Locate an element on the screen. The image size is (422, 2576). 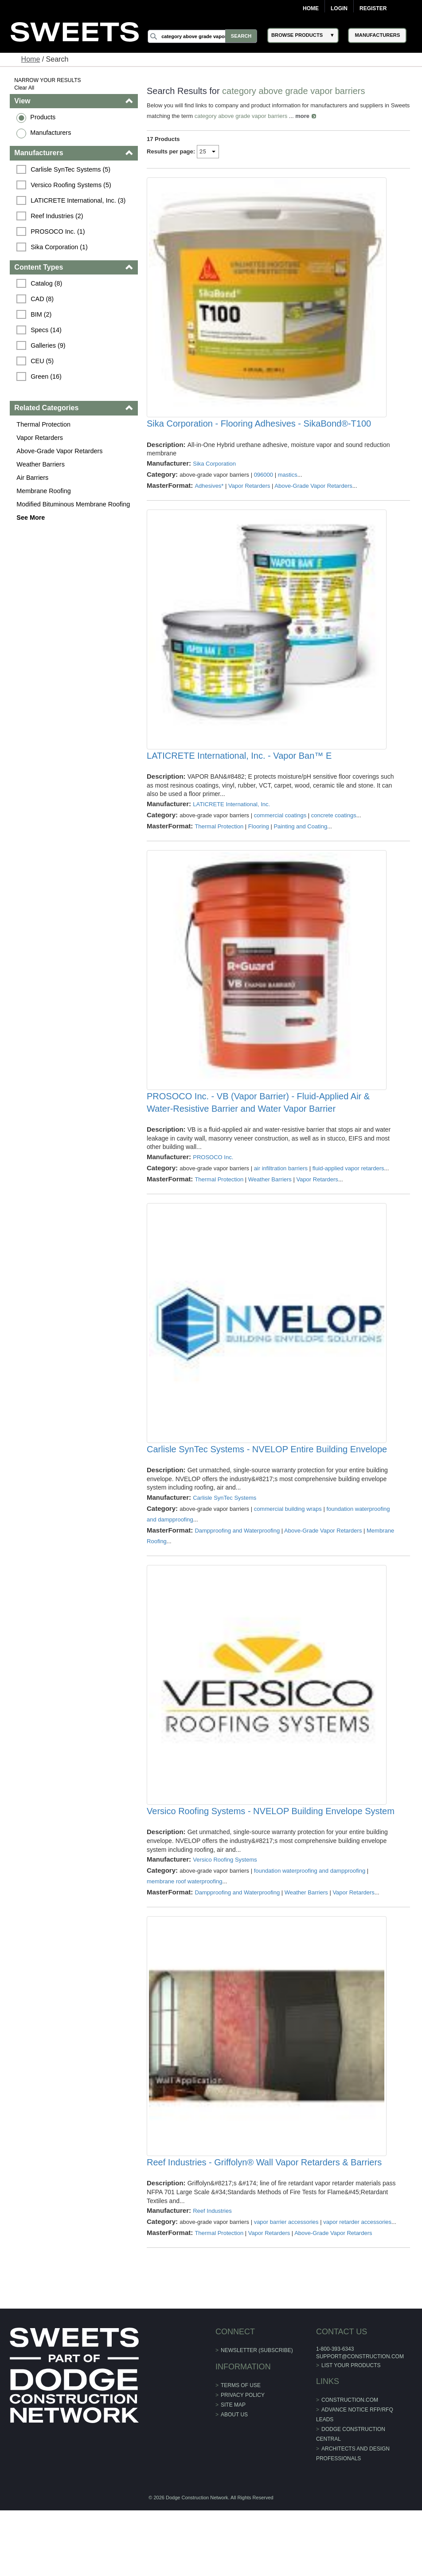
concrete coatings is located at coordinates (333, 833).